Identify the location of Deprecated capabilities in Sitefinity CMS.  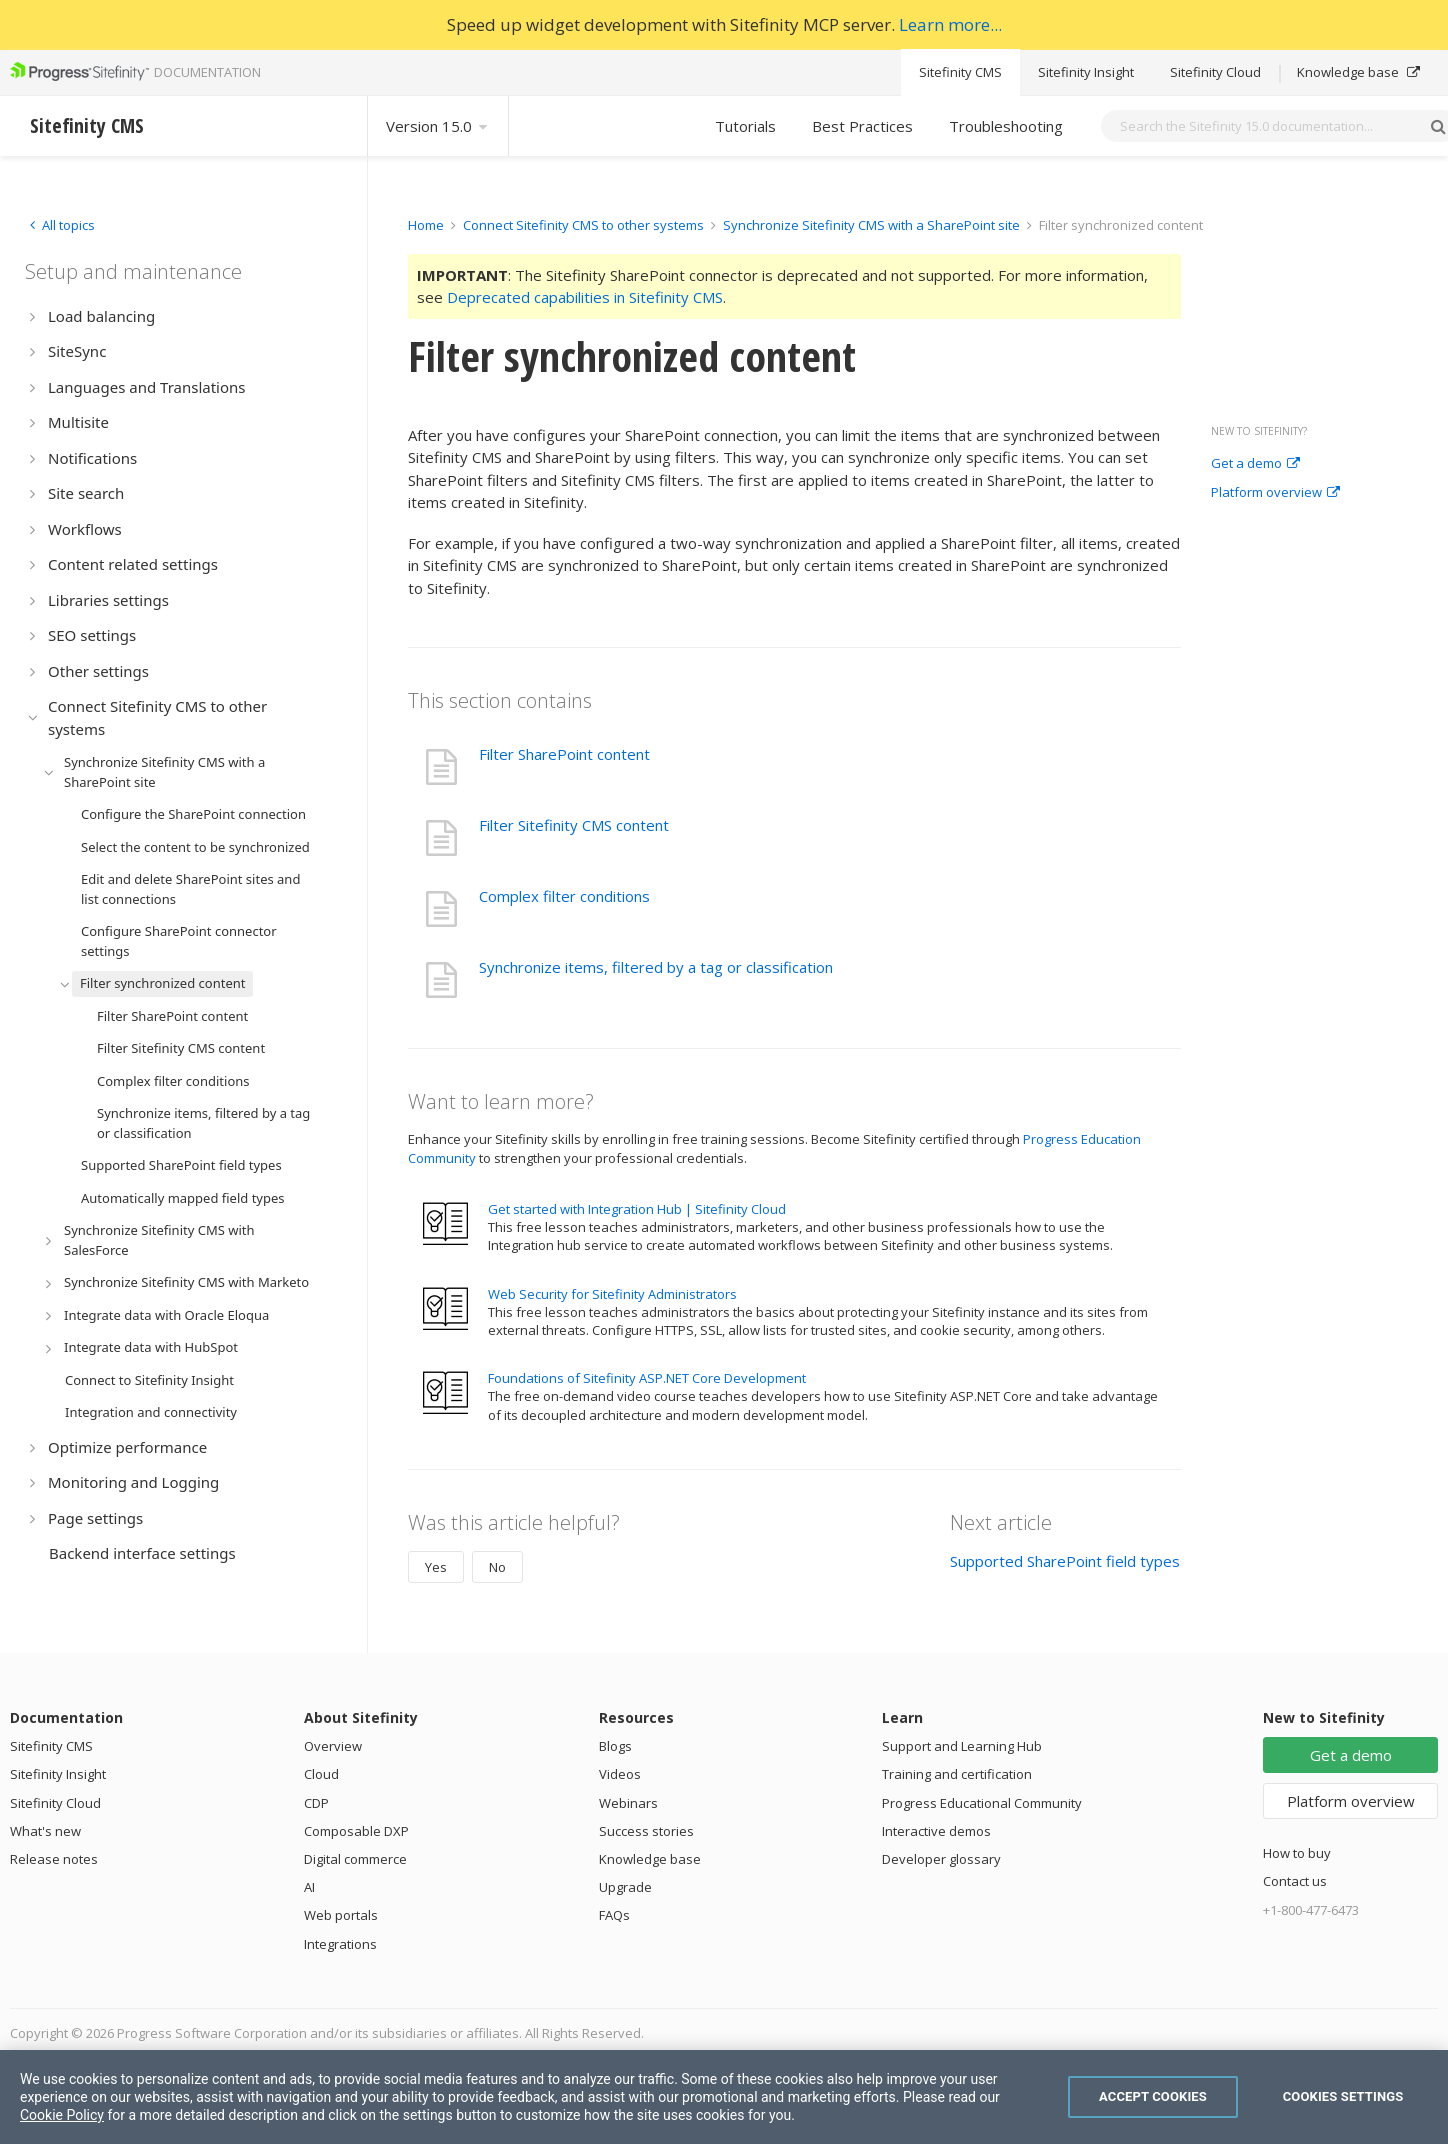
(585, 297).